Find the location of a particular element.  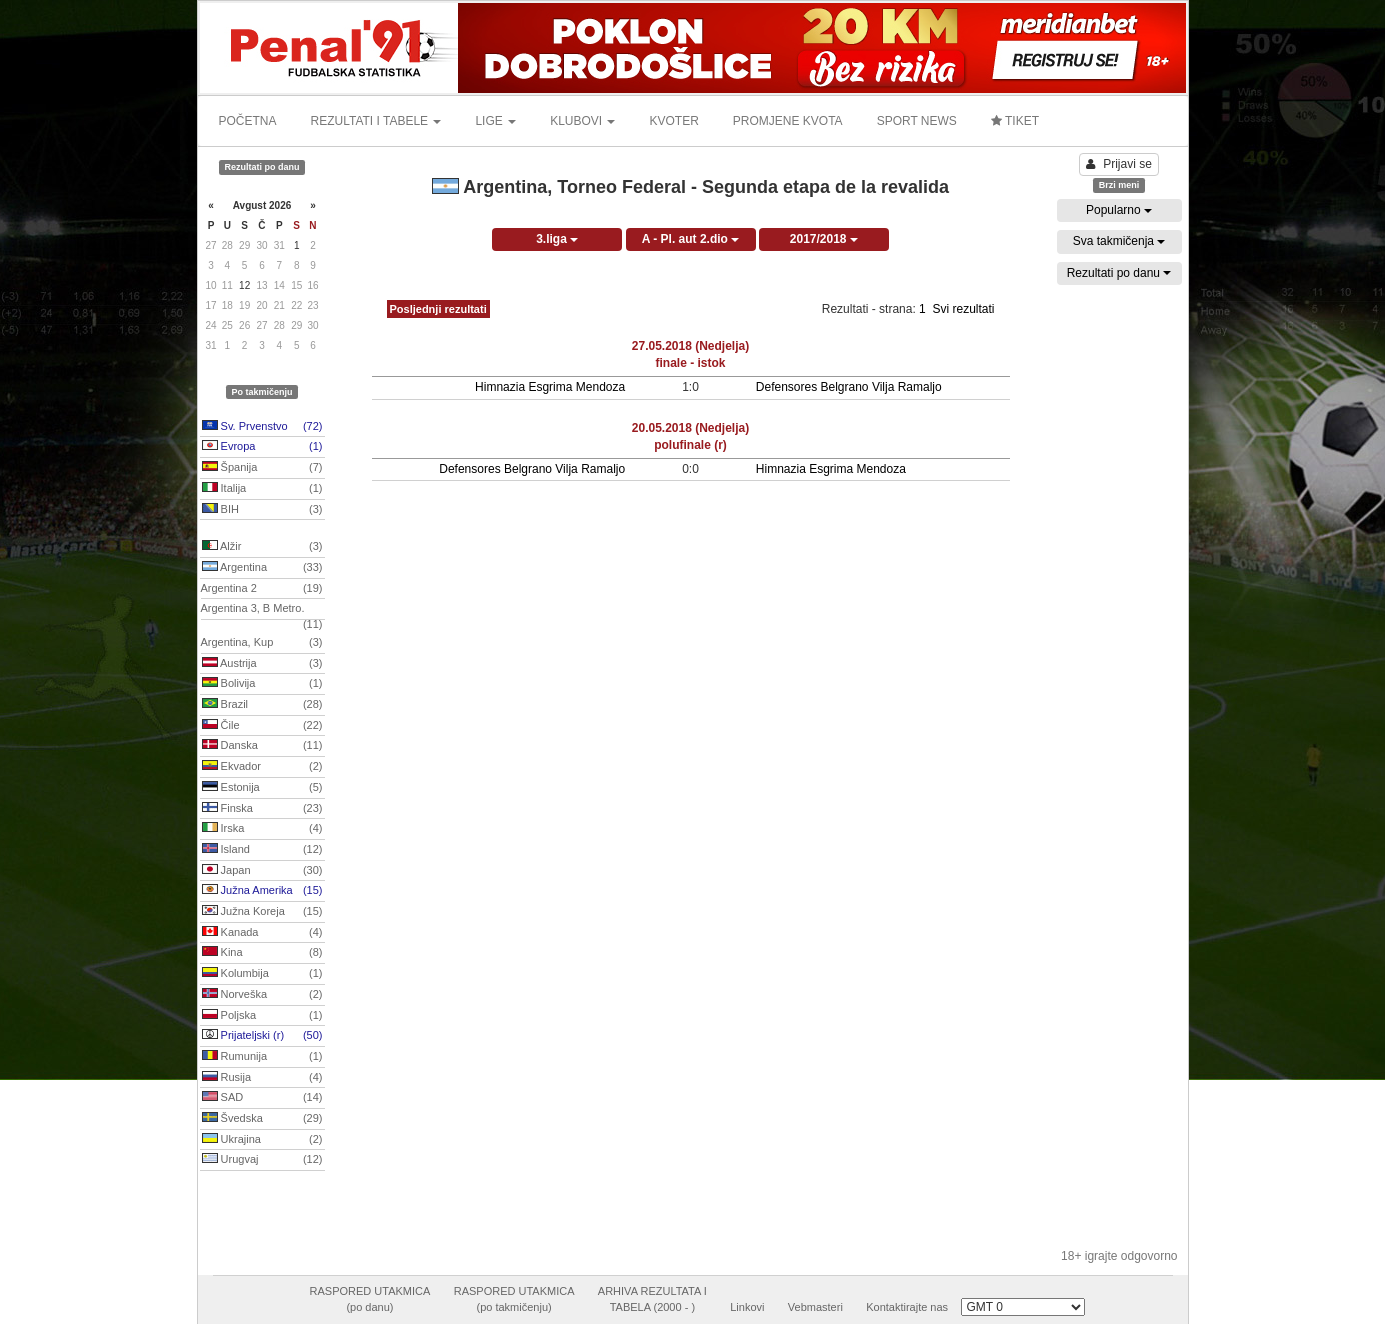

POČETNA is located at coordinates (248, 121).